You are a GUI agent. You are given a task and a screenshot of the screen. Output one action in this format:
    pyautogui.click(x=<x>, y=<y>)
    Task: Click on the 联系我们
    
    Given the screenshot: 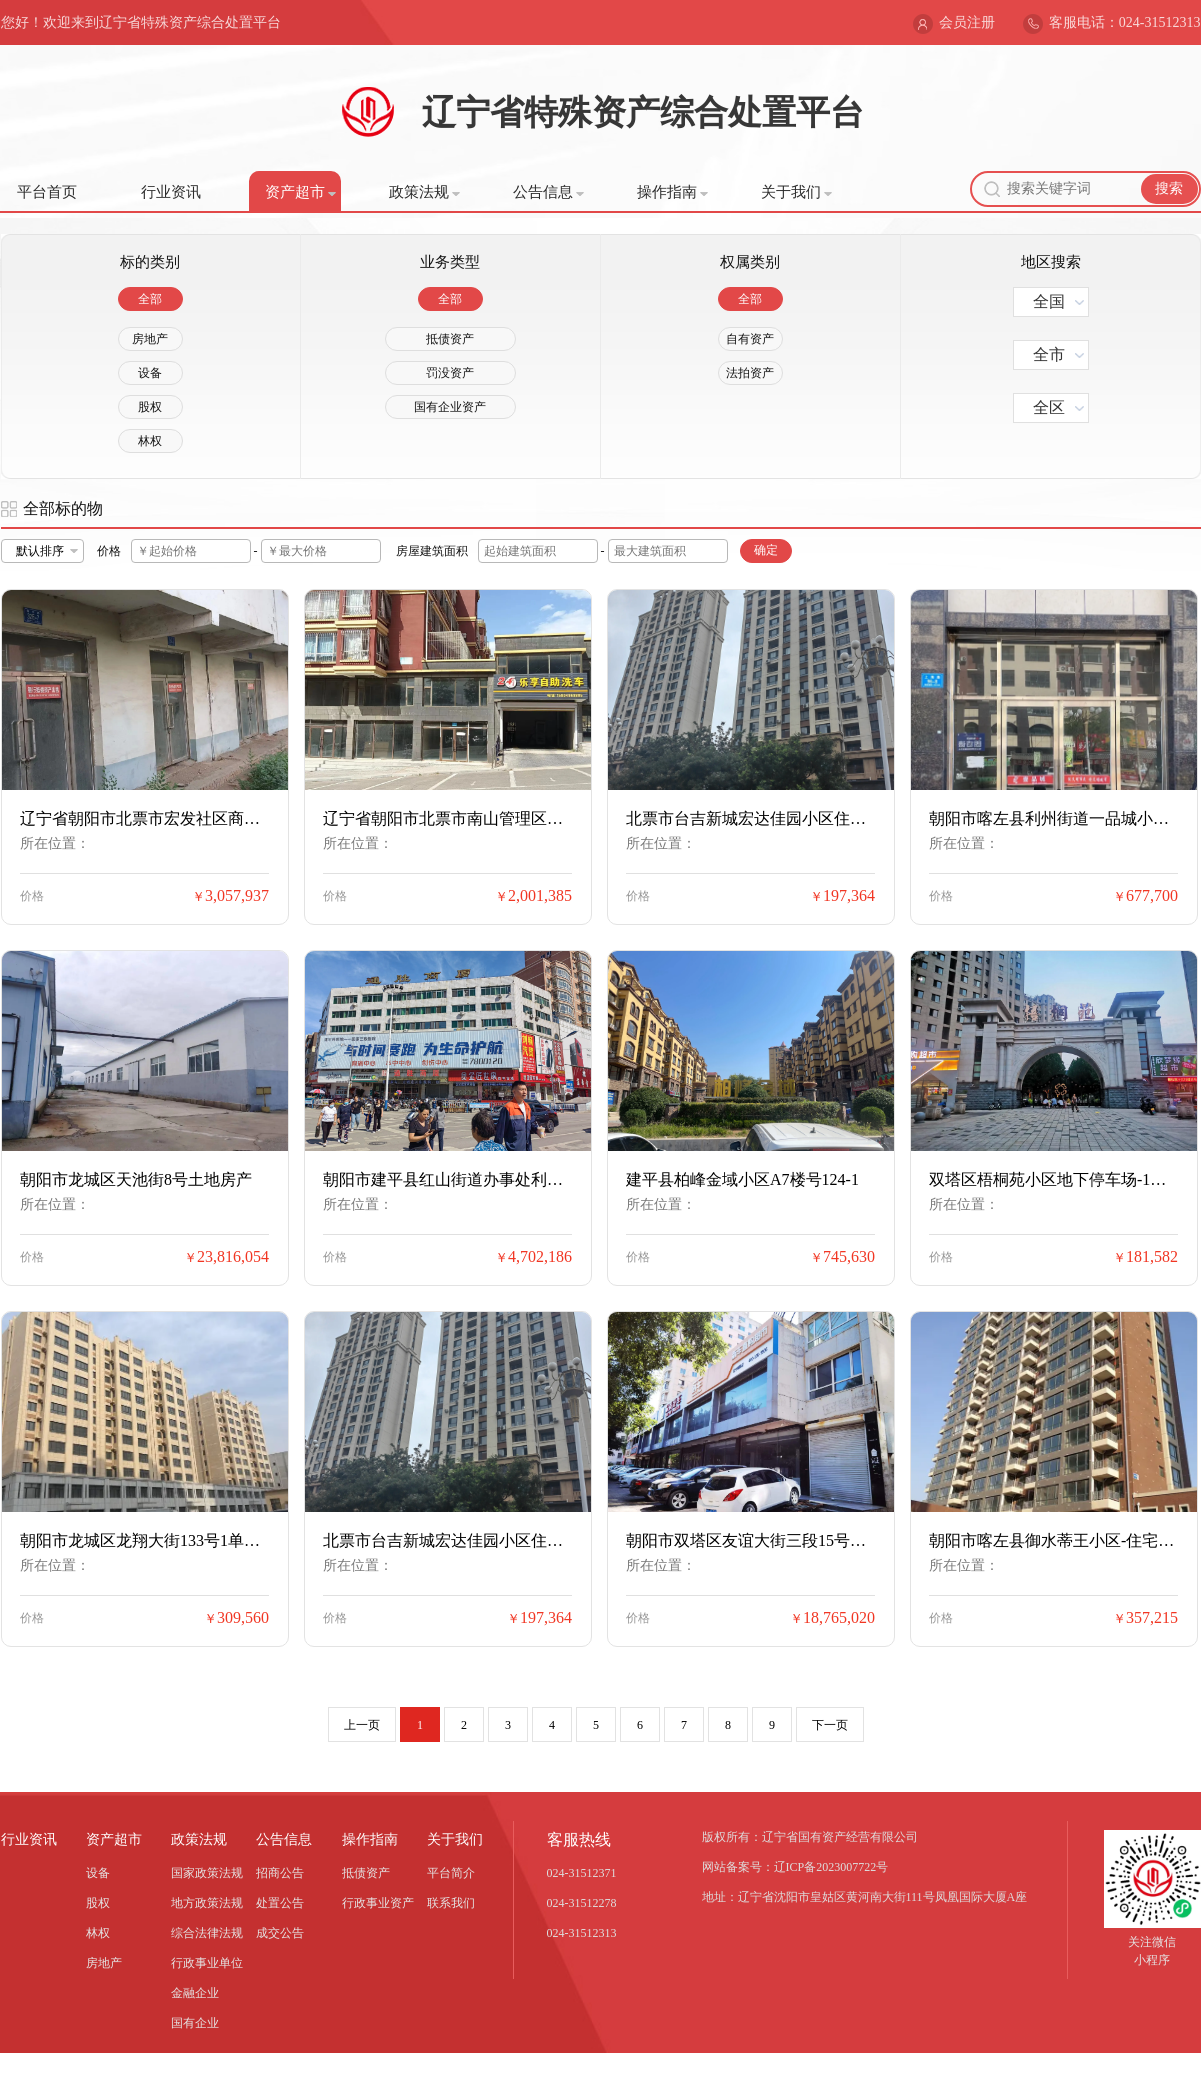 What is the action you would take?
    pyautogui.click(x=451, y=1903)
    